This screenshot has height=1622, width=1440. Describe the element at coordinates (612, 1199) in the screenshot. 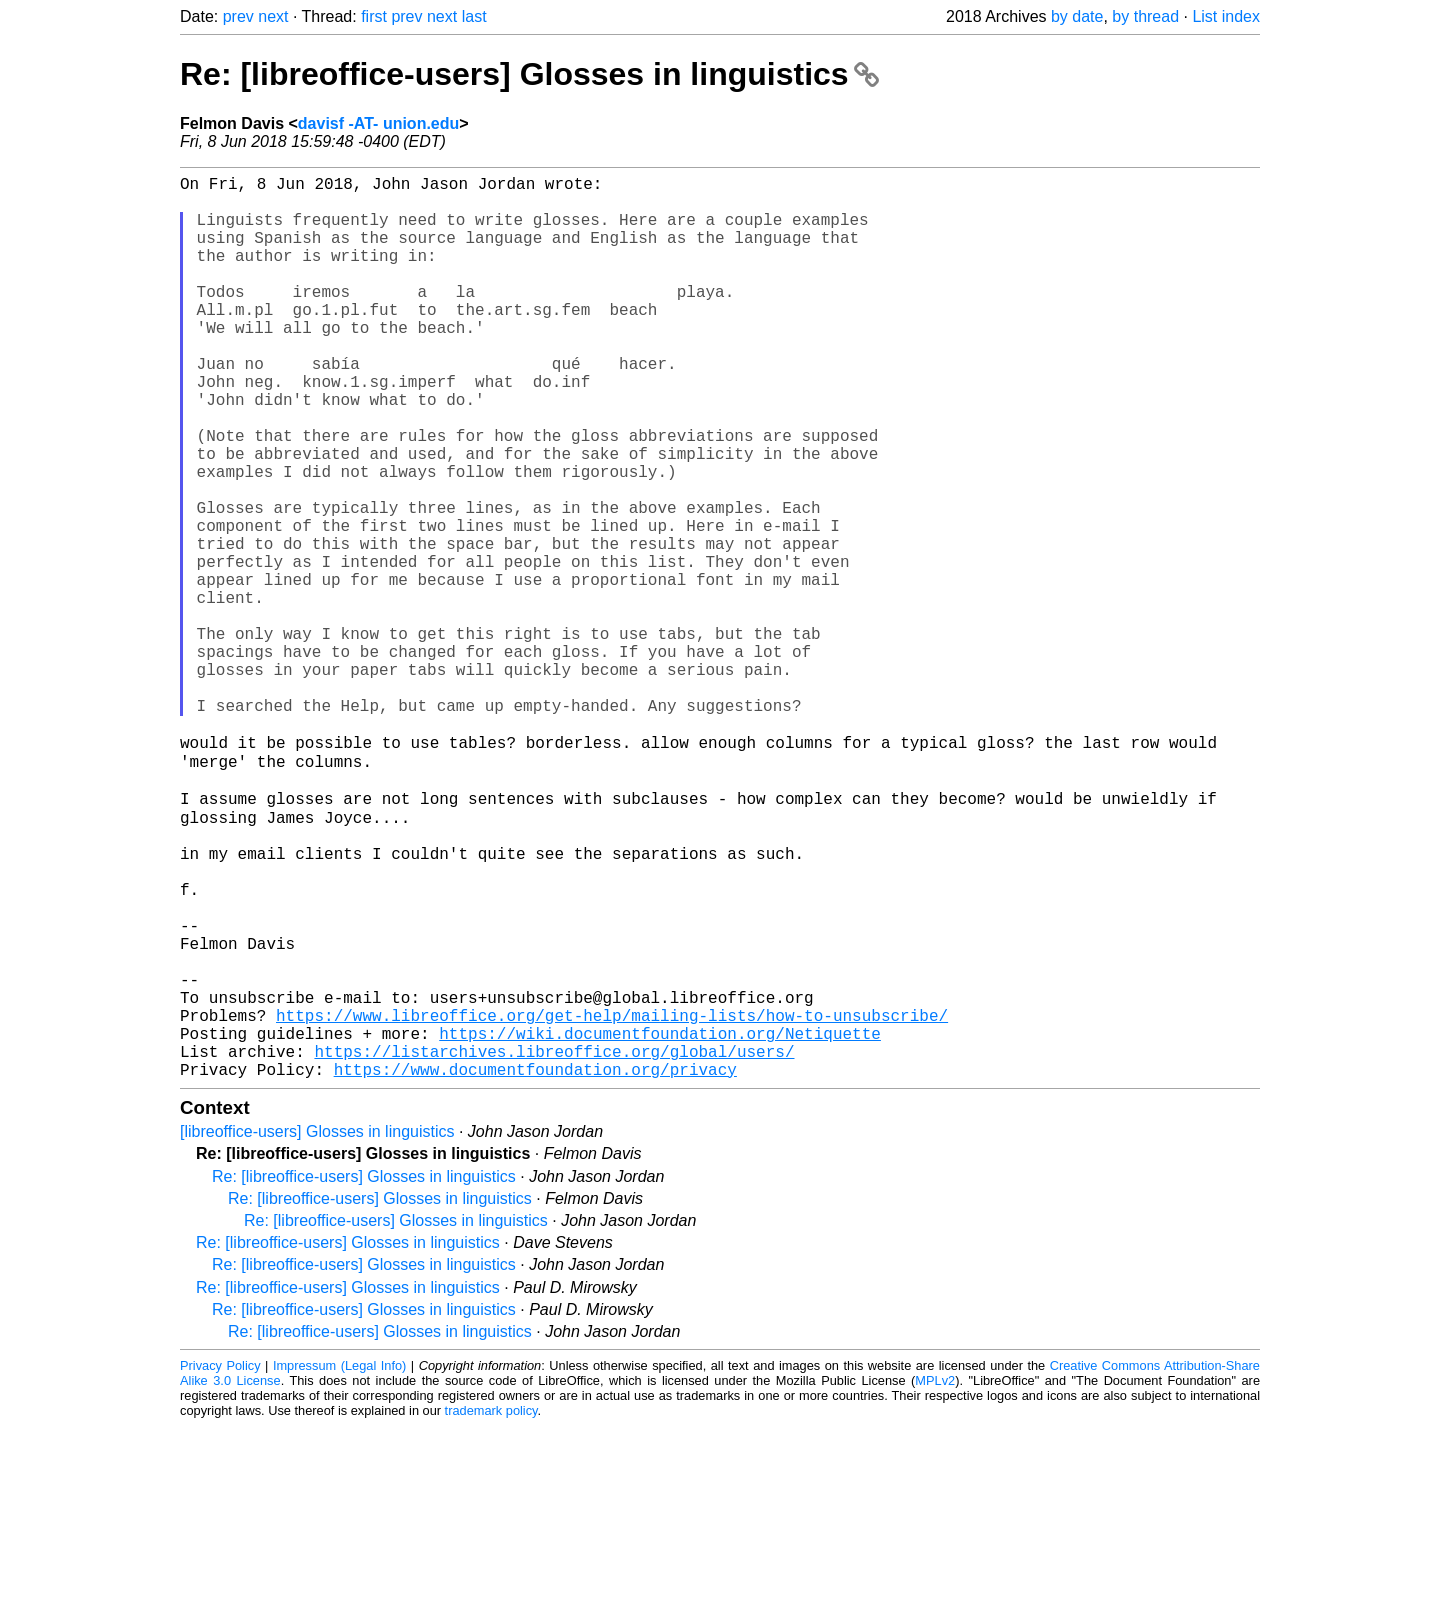

I see `https://www.libreoffice.org/get-help/mailing-lists/how-to-unsubscribe/` at that location.